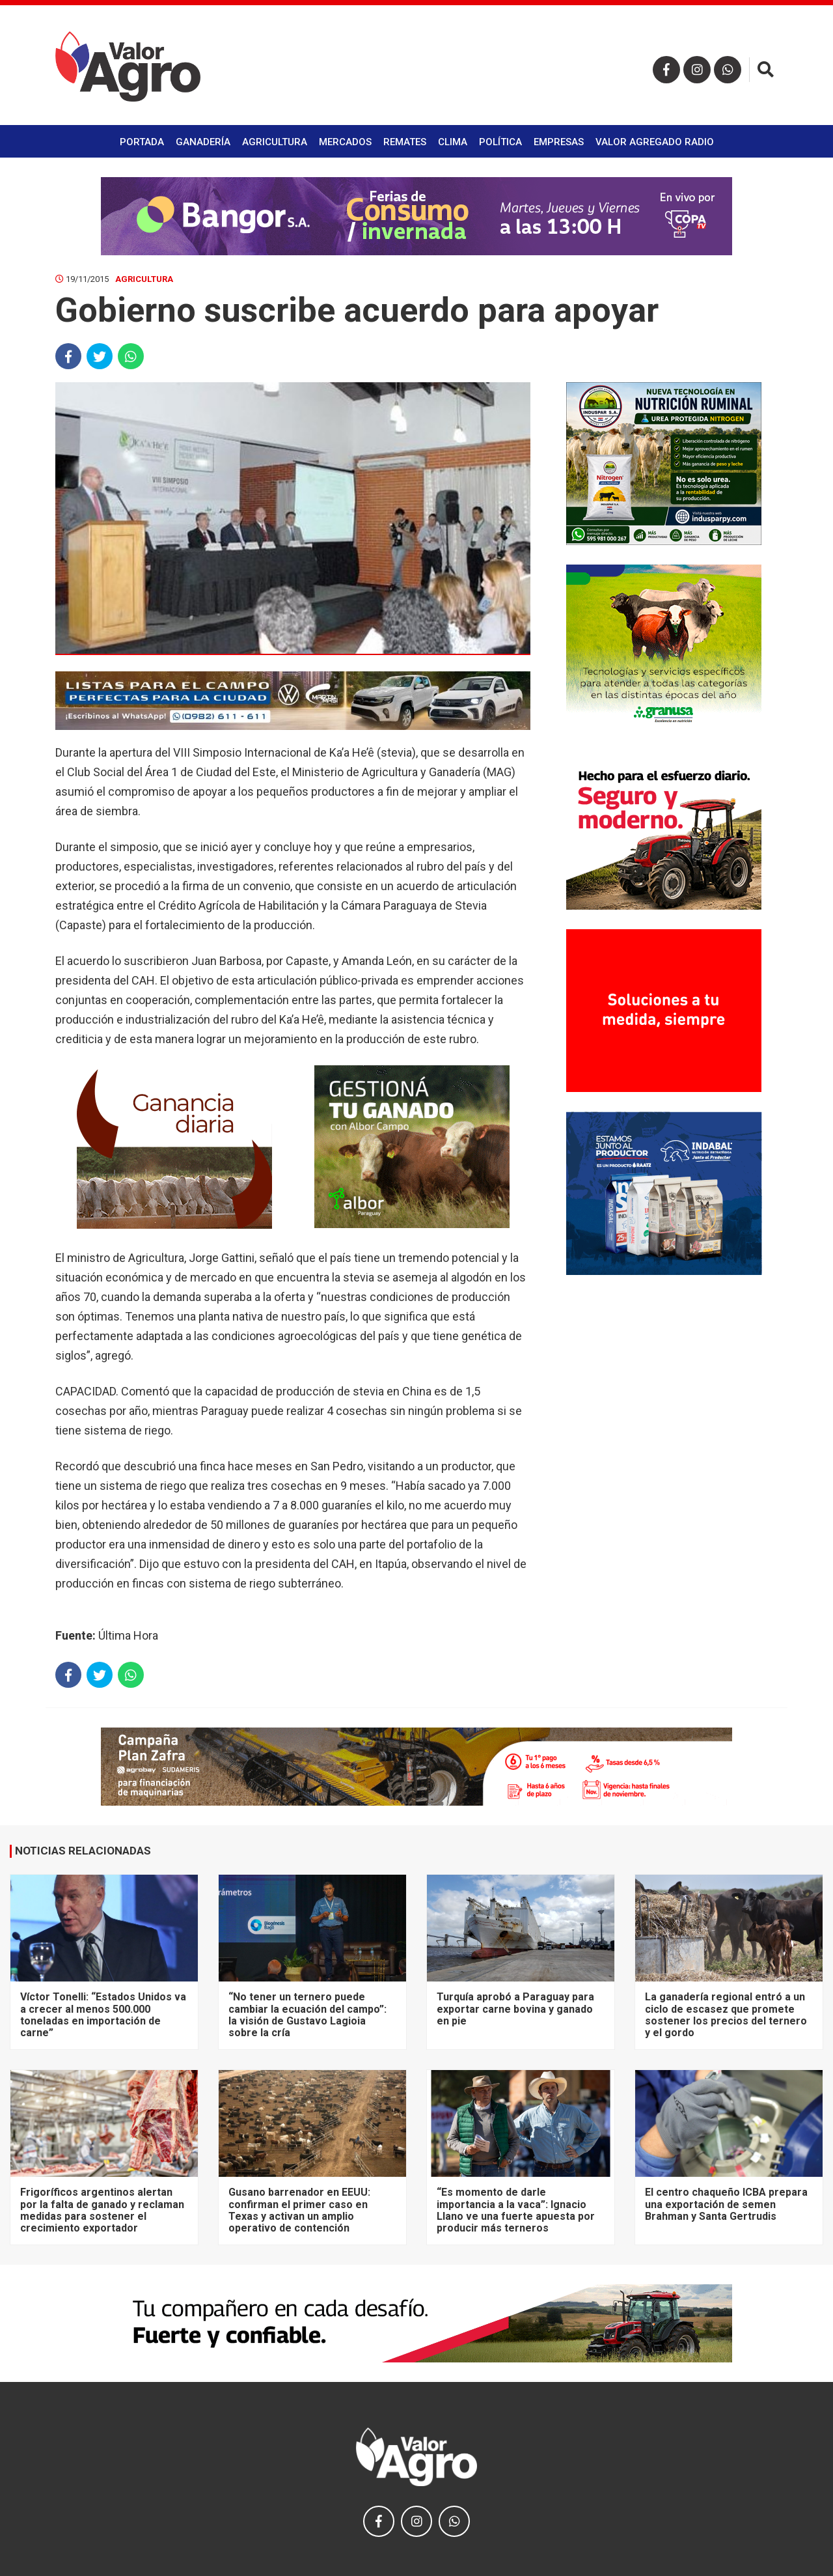 The width and height of the screenshot is (833, 2576). I want to click on Empresas, so click(559, 142).